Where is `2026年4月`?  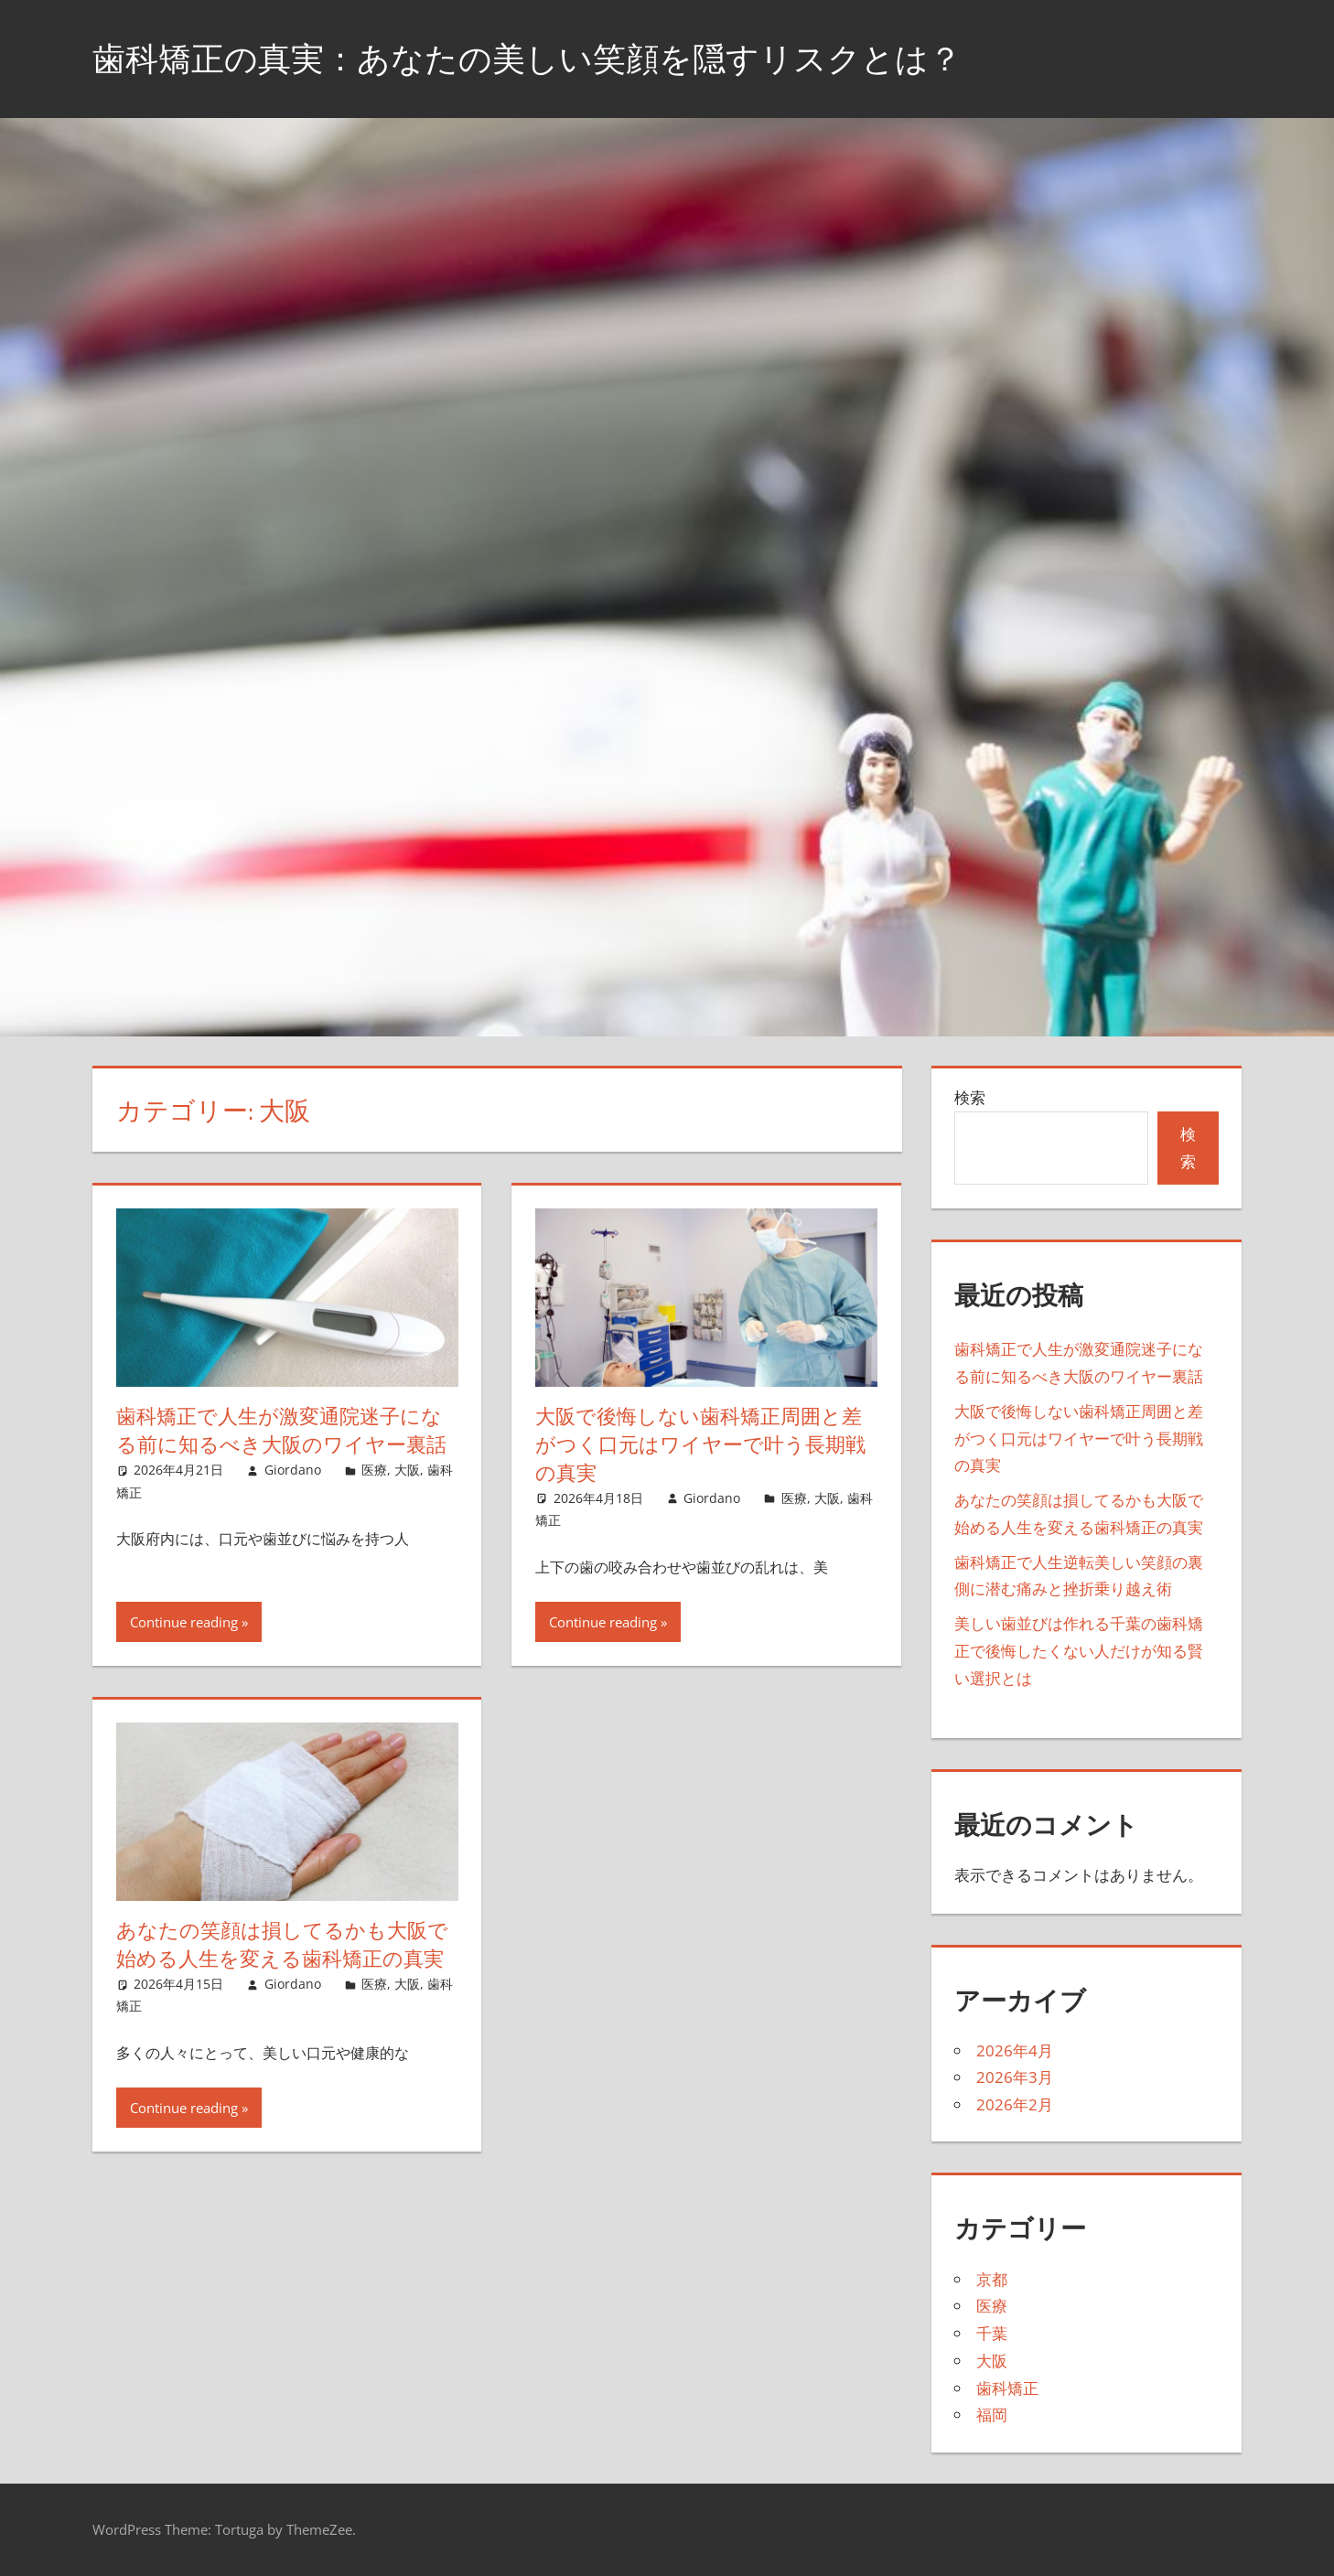 2026年4月 is located at coordinates (1014, 2050).